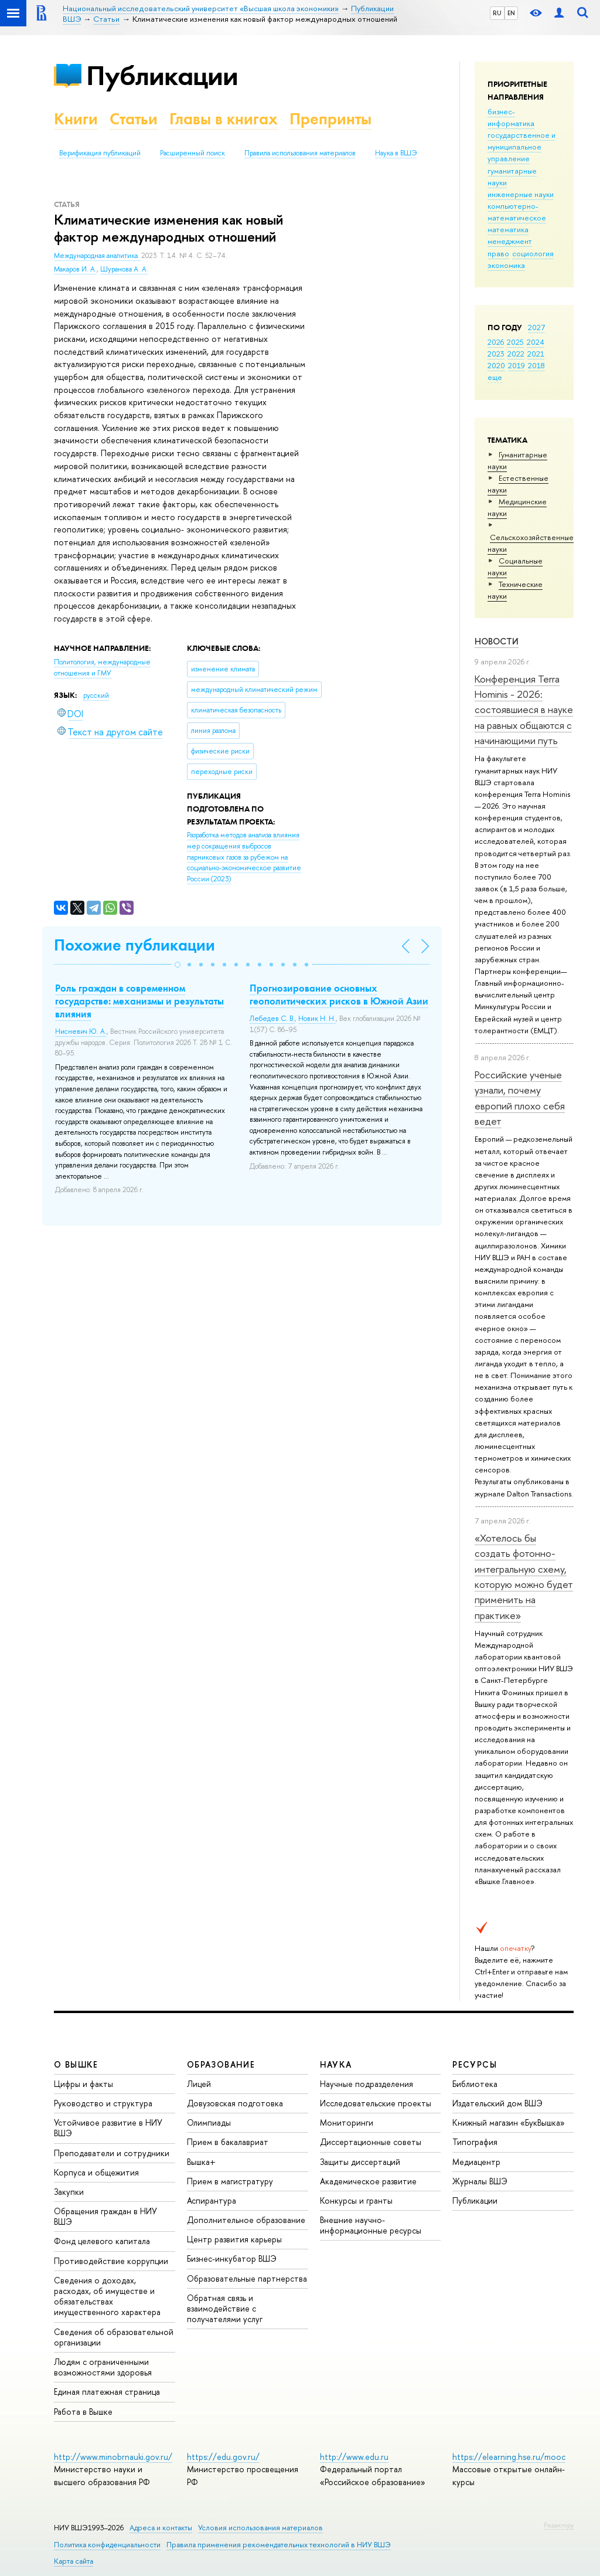  Describe the element at coordinates (201, 2161) in the screenshot. I see `Вышка+` at that location.